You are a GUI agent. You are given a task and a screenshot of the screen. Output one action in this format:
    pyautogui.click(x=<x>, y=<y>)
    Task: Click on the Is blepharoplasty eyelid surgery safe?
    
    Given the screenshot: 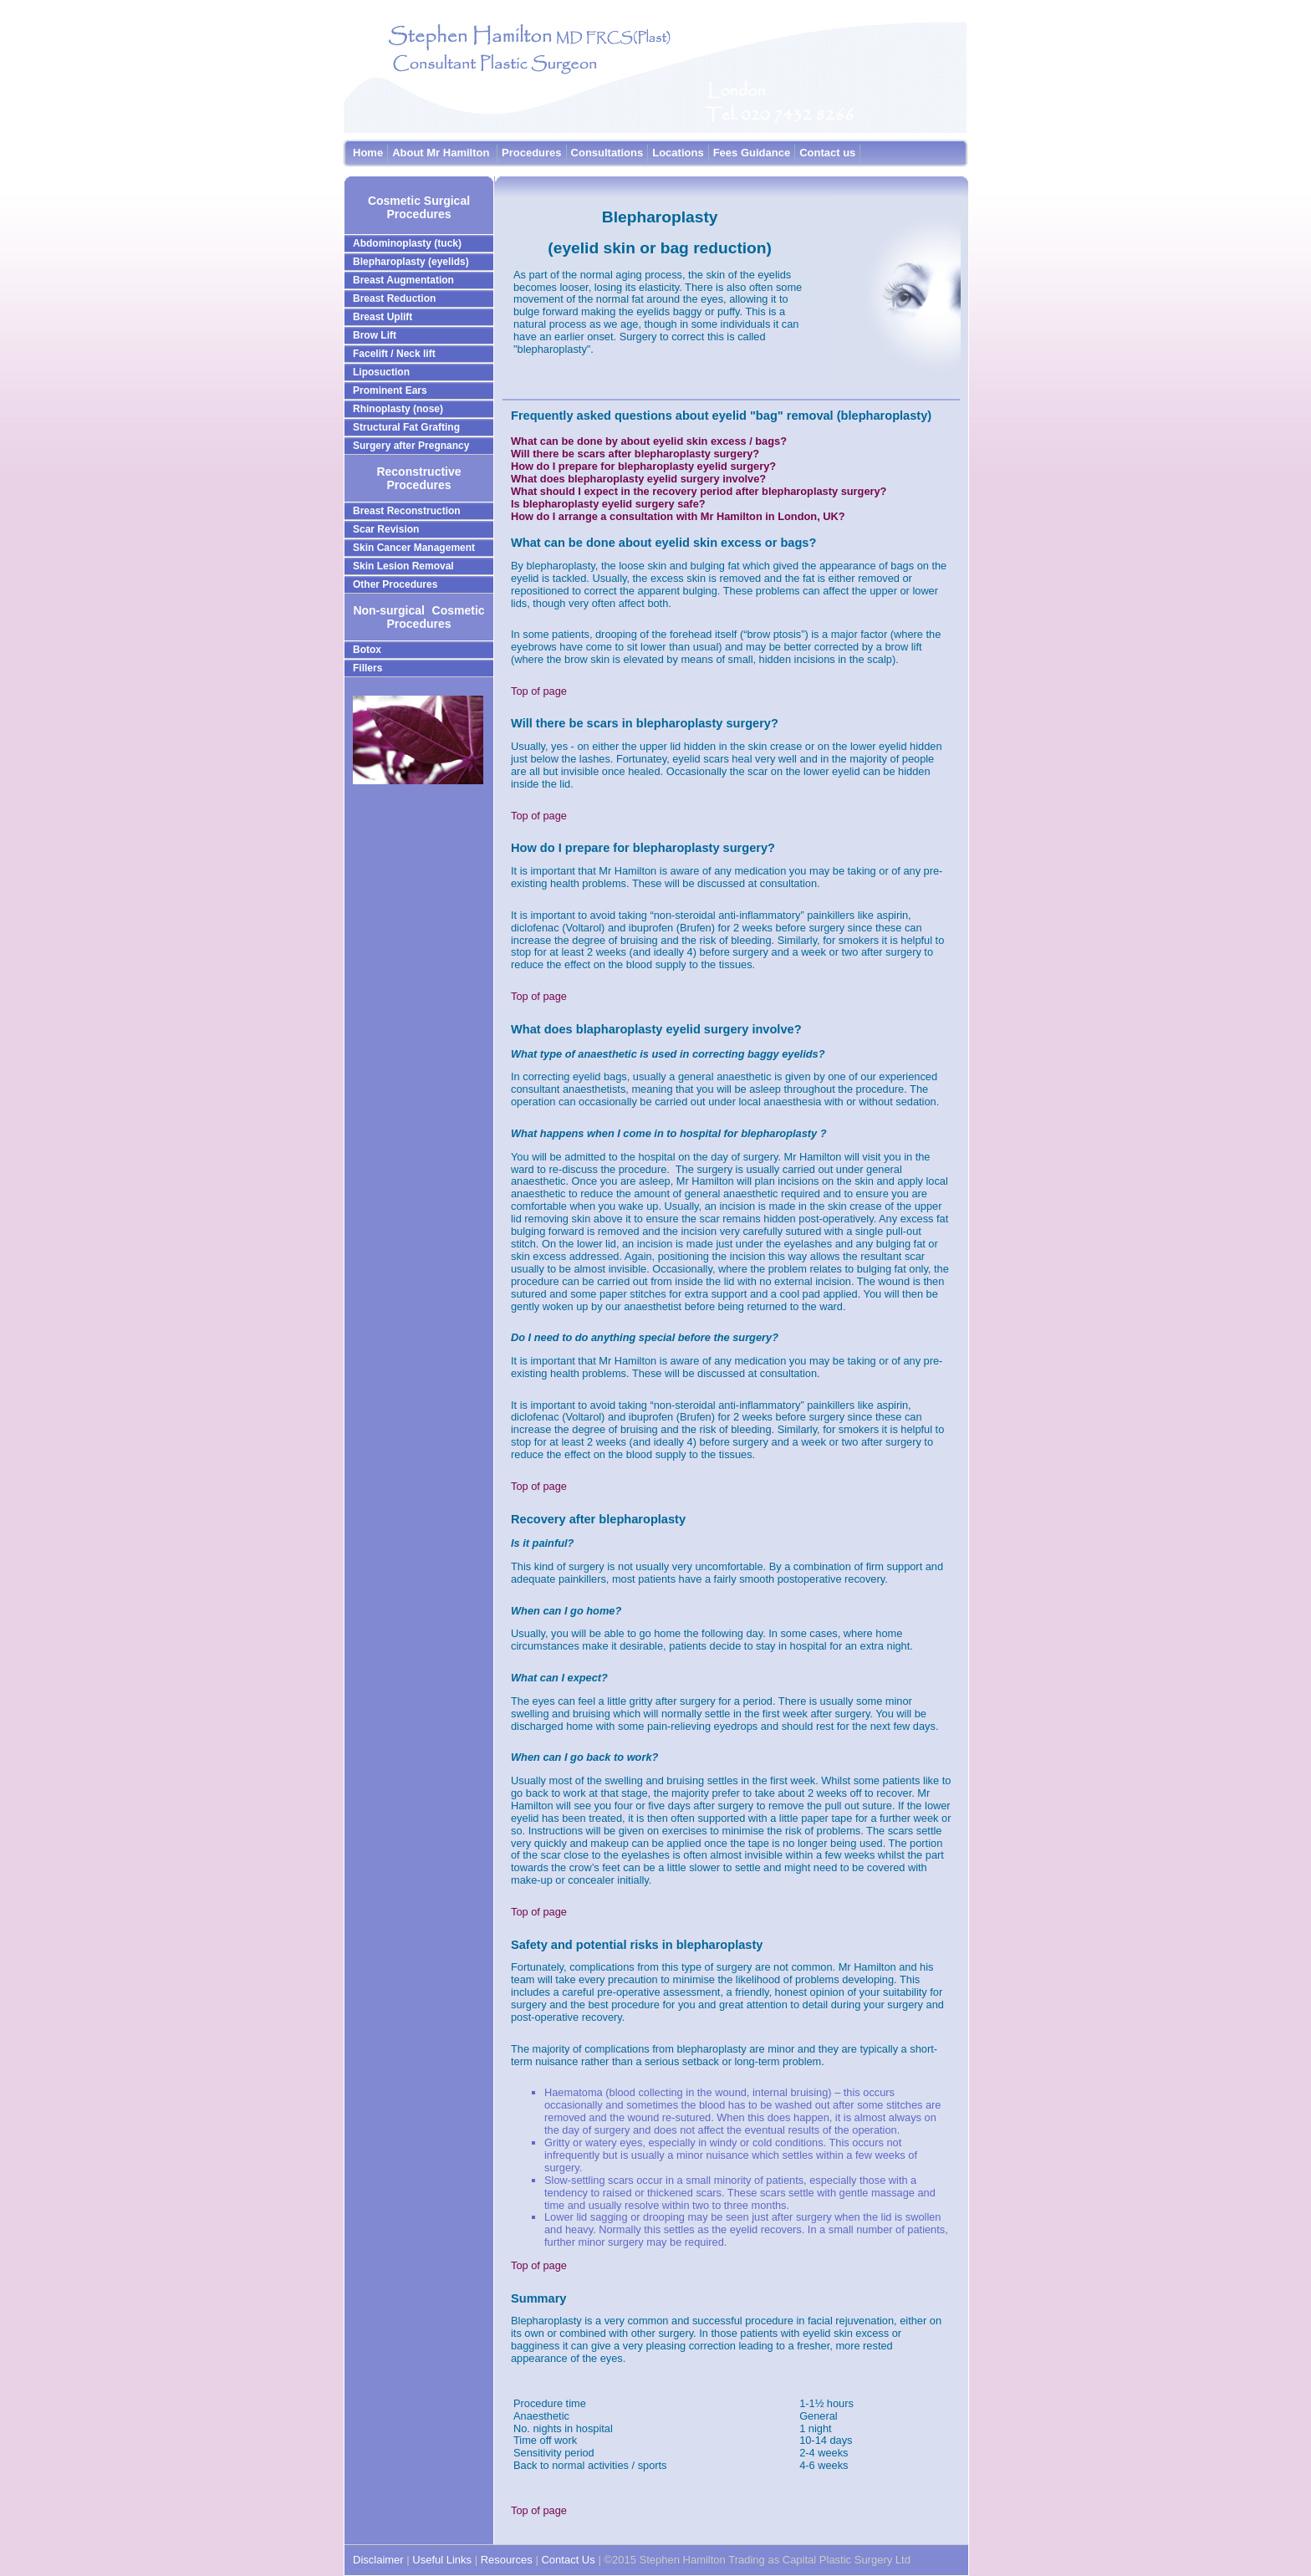 What is the action you would take?
    pyautogui.click(x=608, y=503)
    